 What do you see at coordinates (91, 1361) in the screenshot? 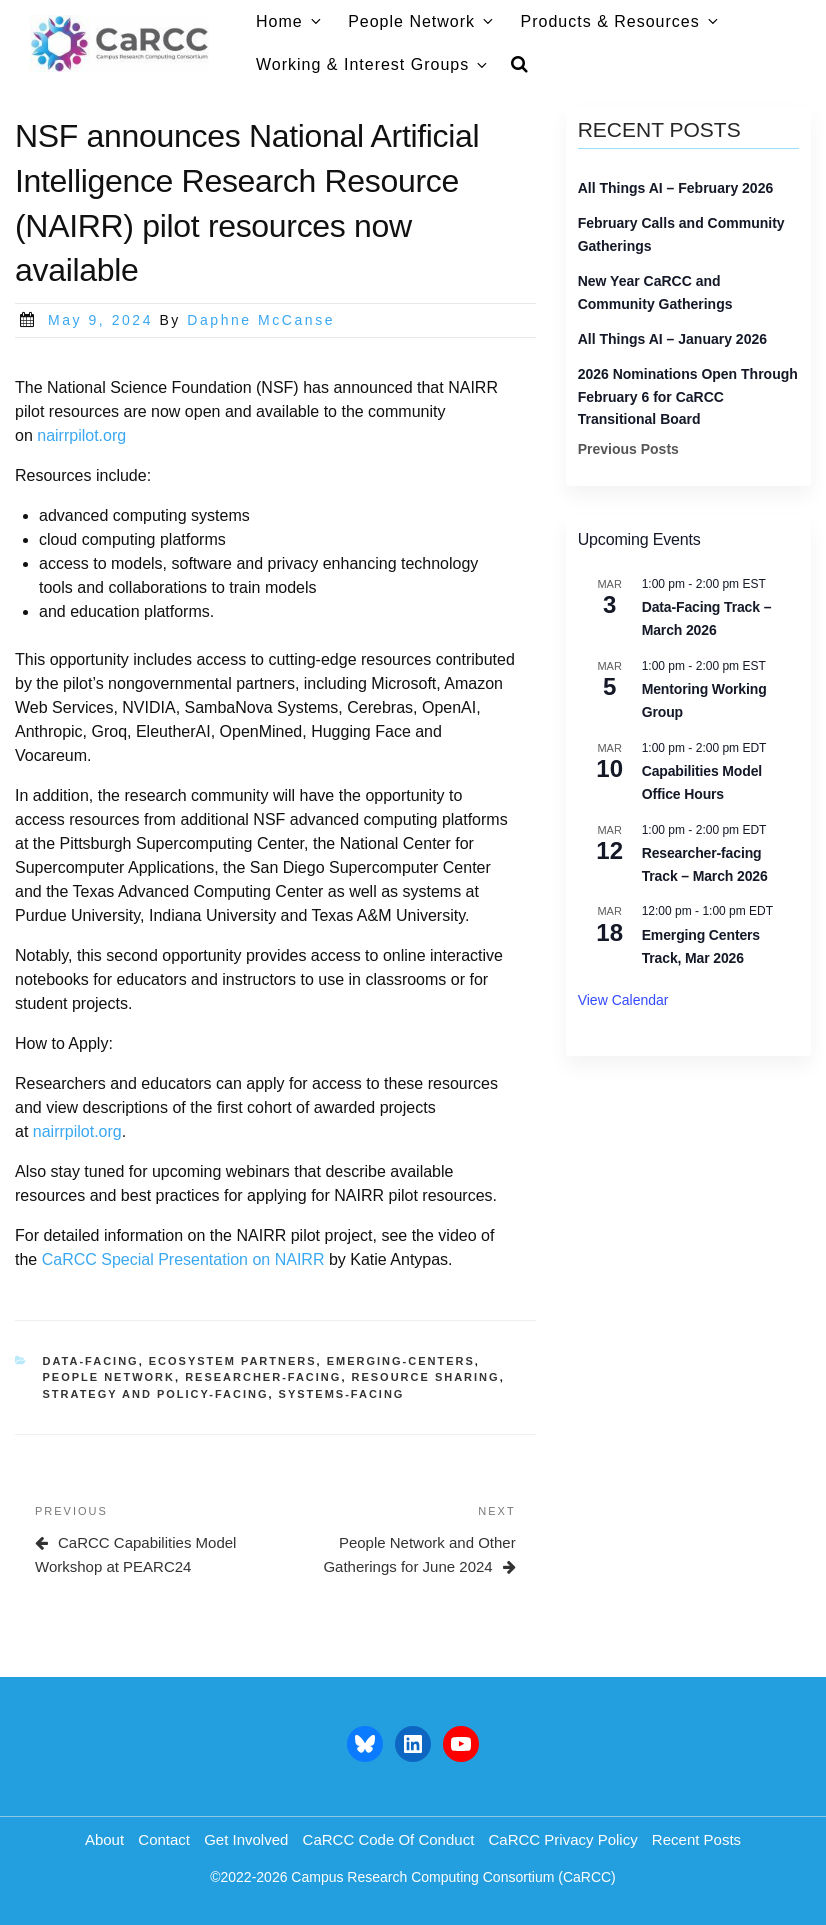
I see `data-facing` at bounding box center [91, 1361].